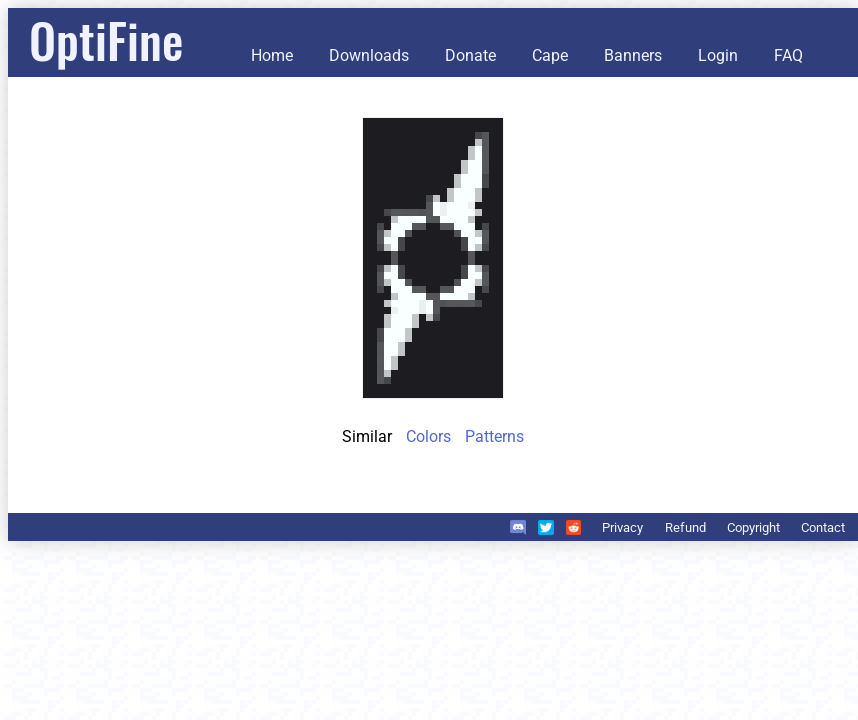  I want to click on Cape, so click(550, 55).